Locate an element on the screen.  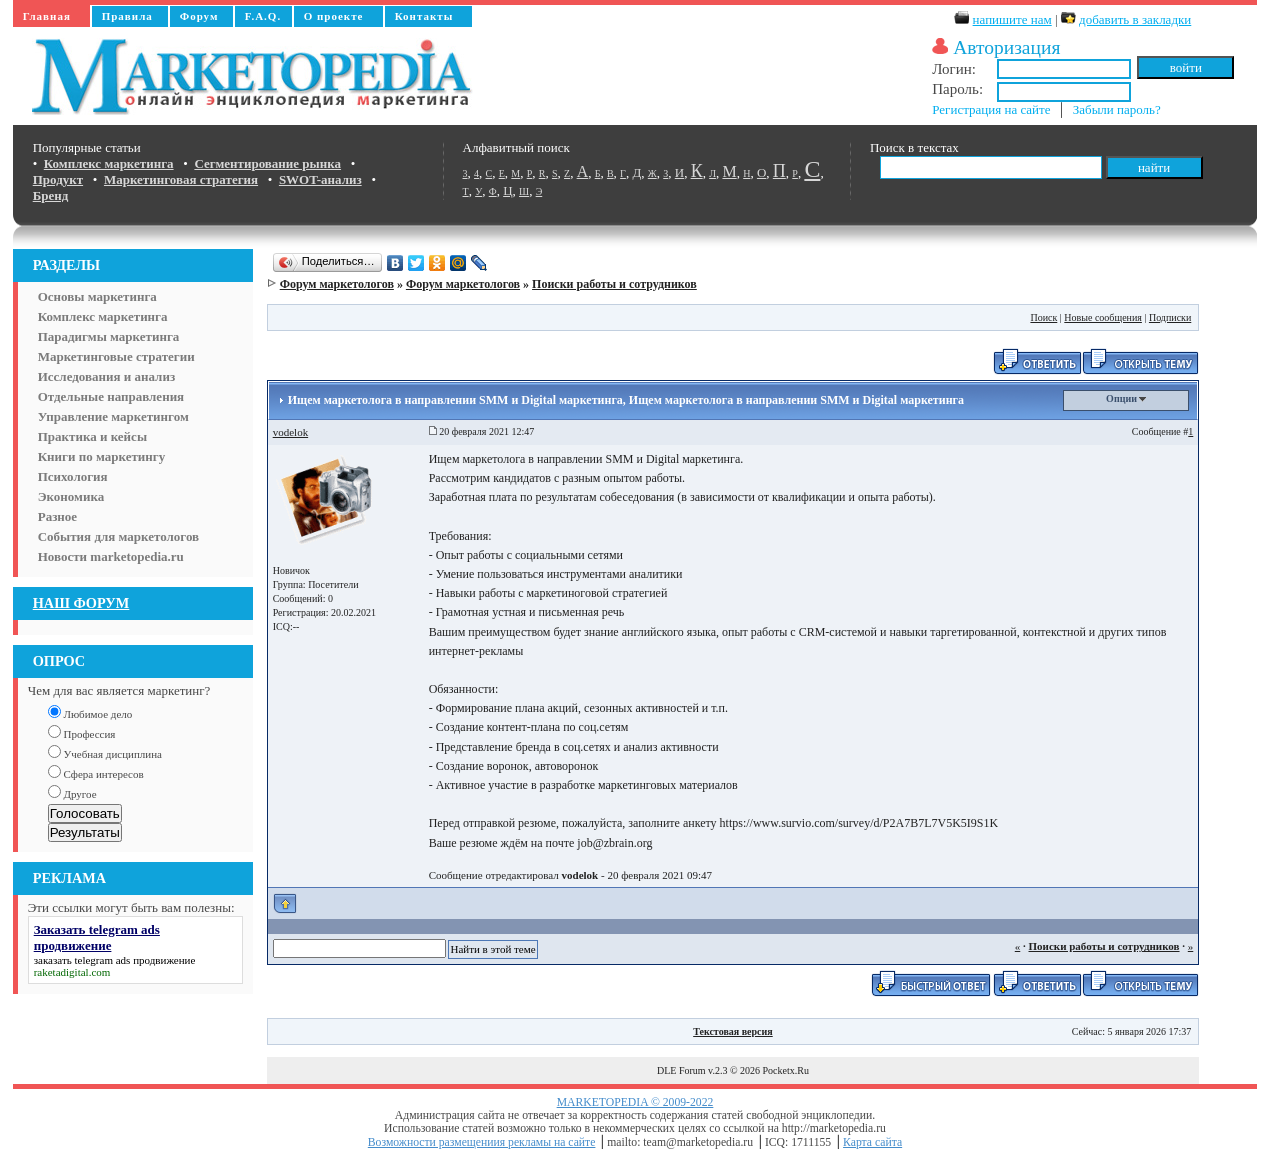
Новости marketopedia.ru is located at coordinates (111, 556).